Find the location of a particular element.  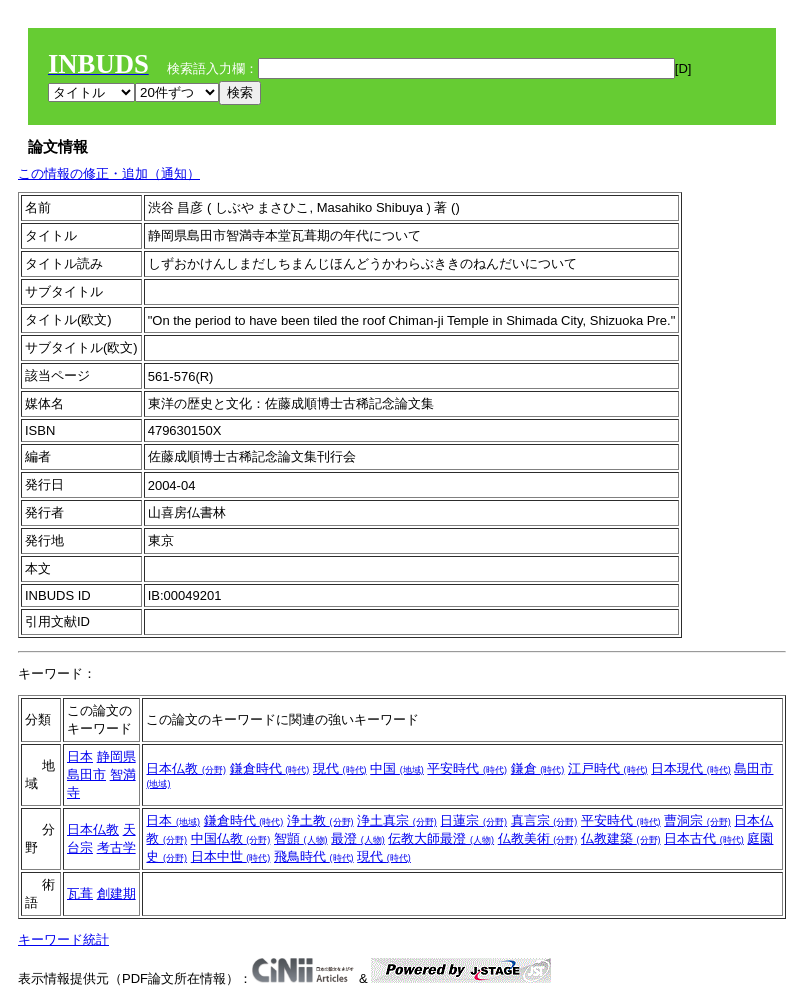

現代 is located at coordinates (340, 768).